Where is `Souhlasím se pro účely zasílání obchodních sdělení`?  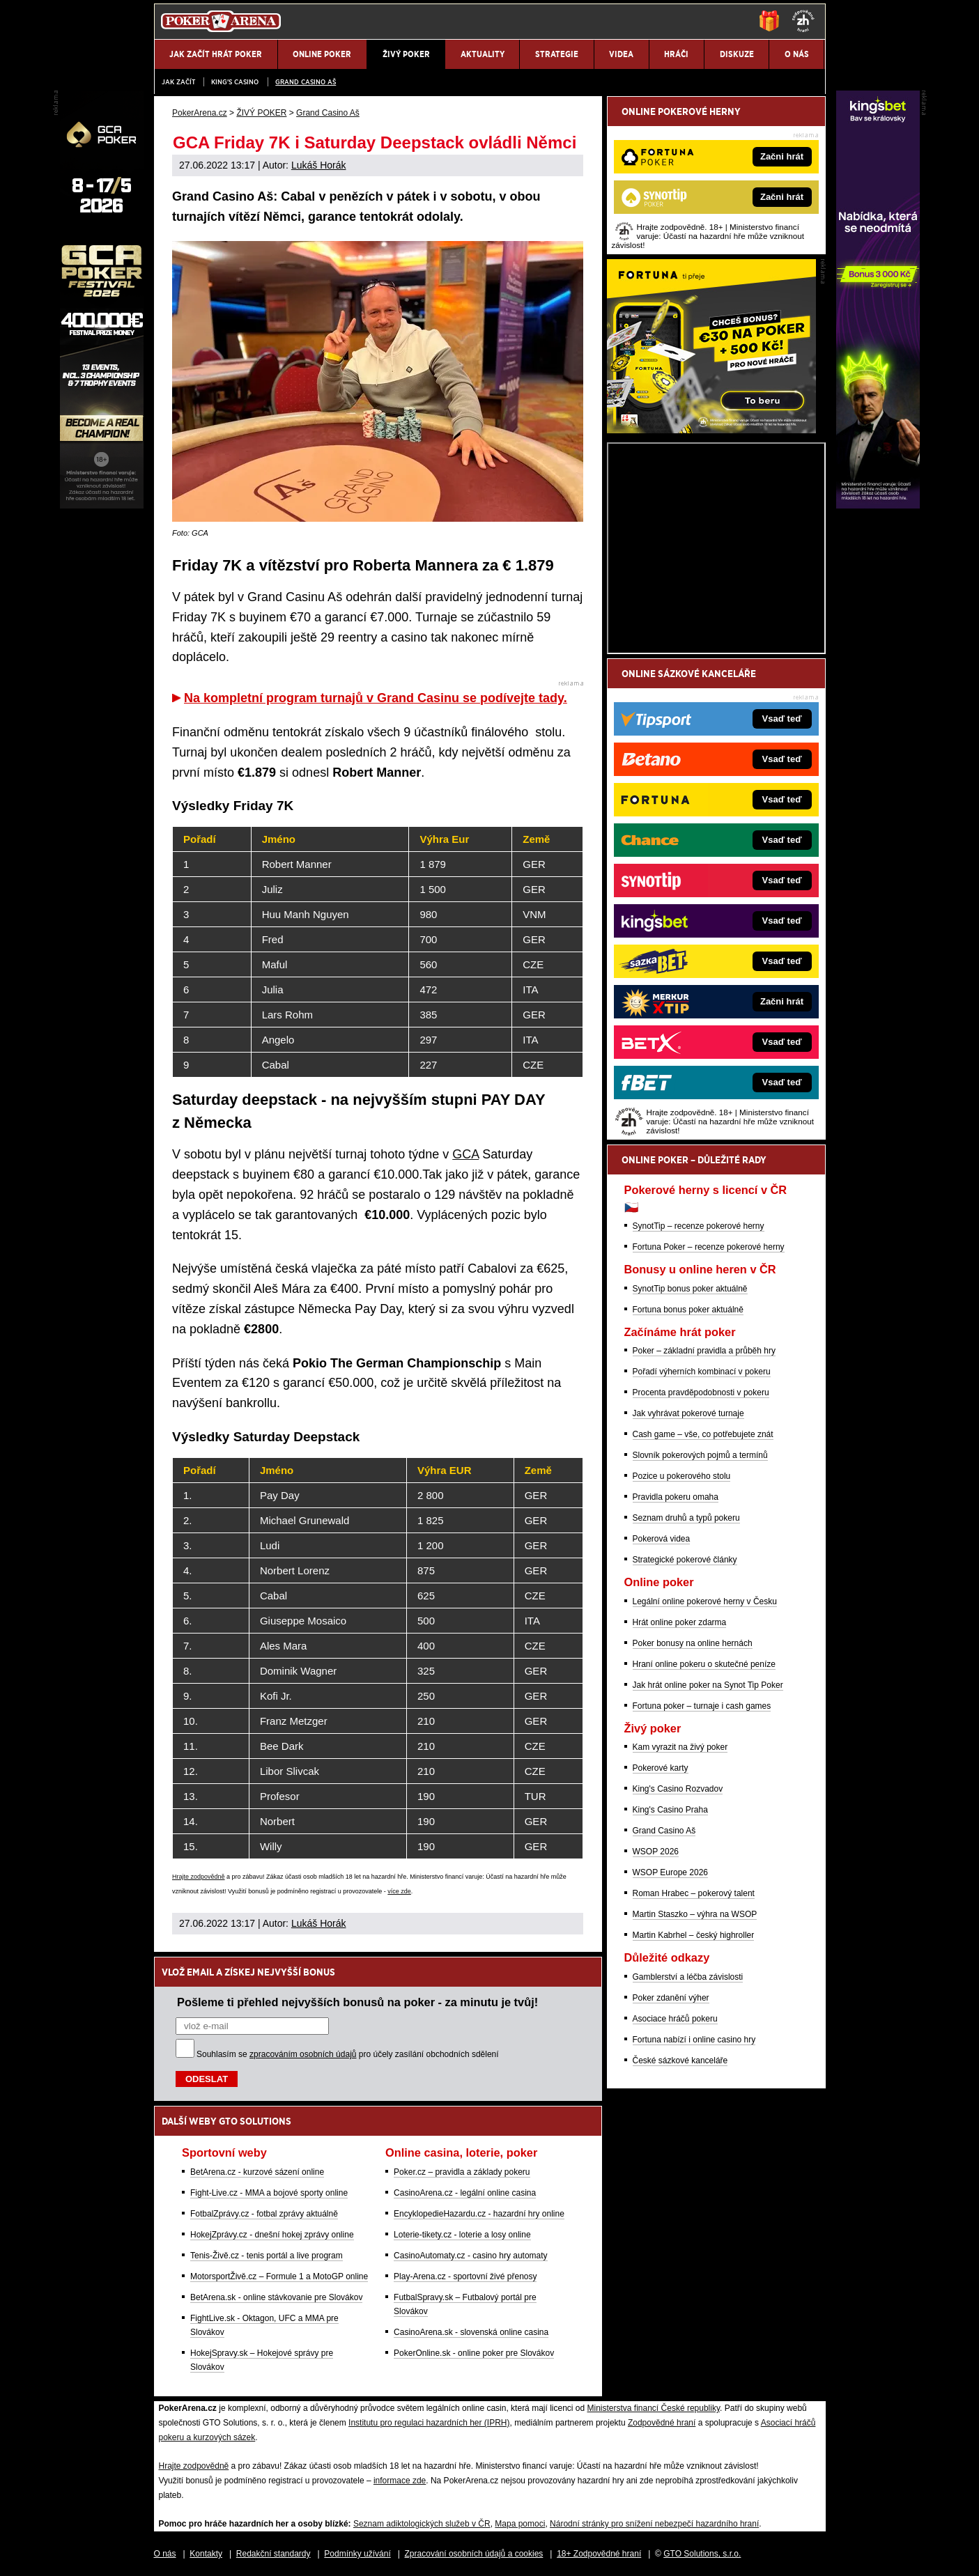
Souhlasím se pro účely zasílání obchodních sdělení is located at coordinates (347, 2054).